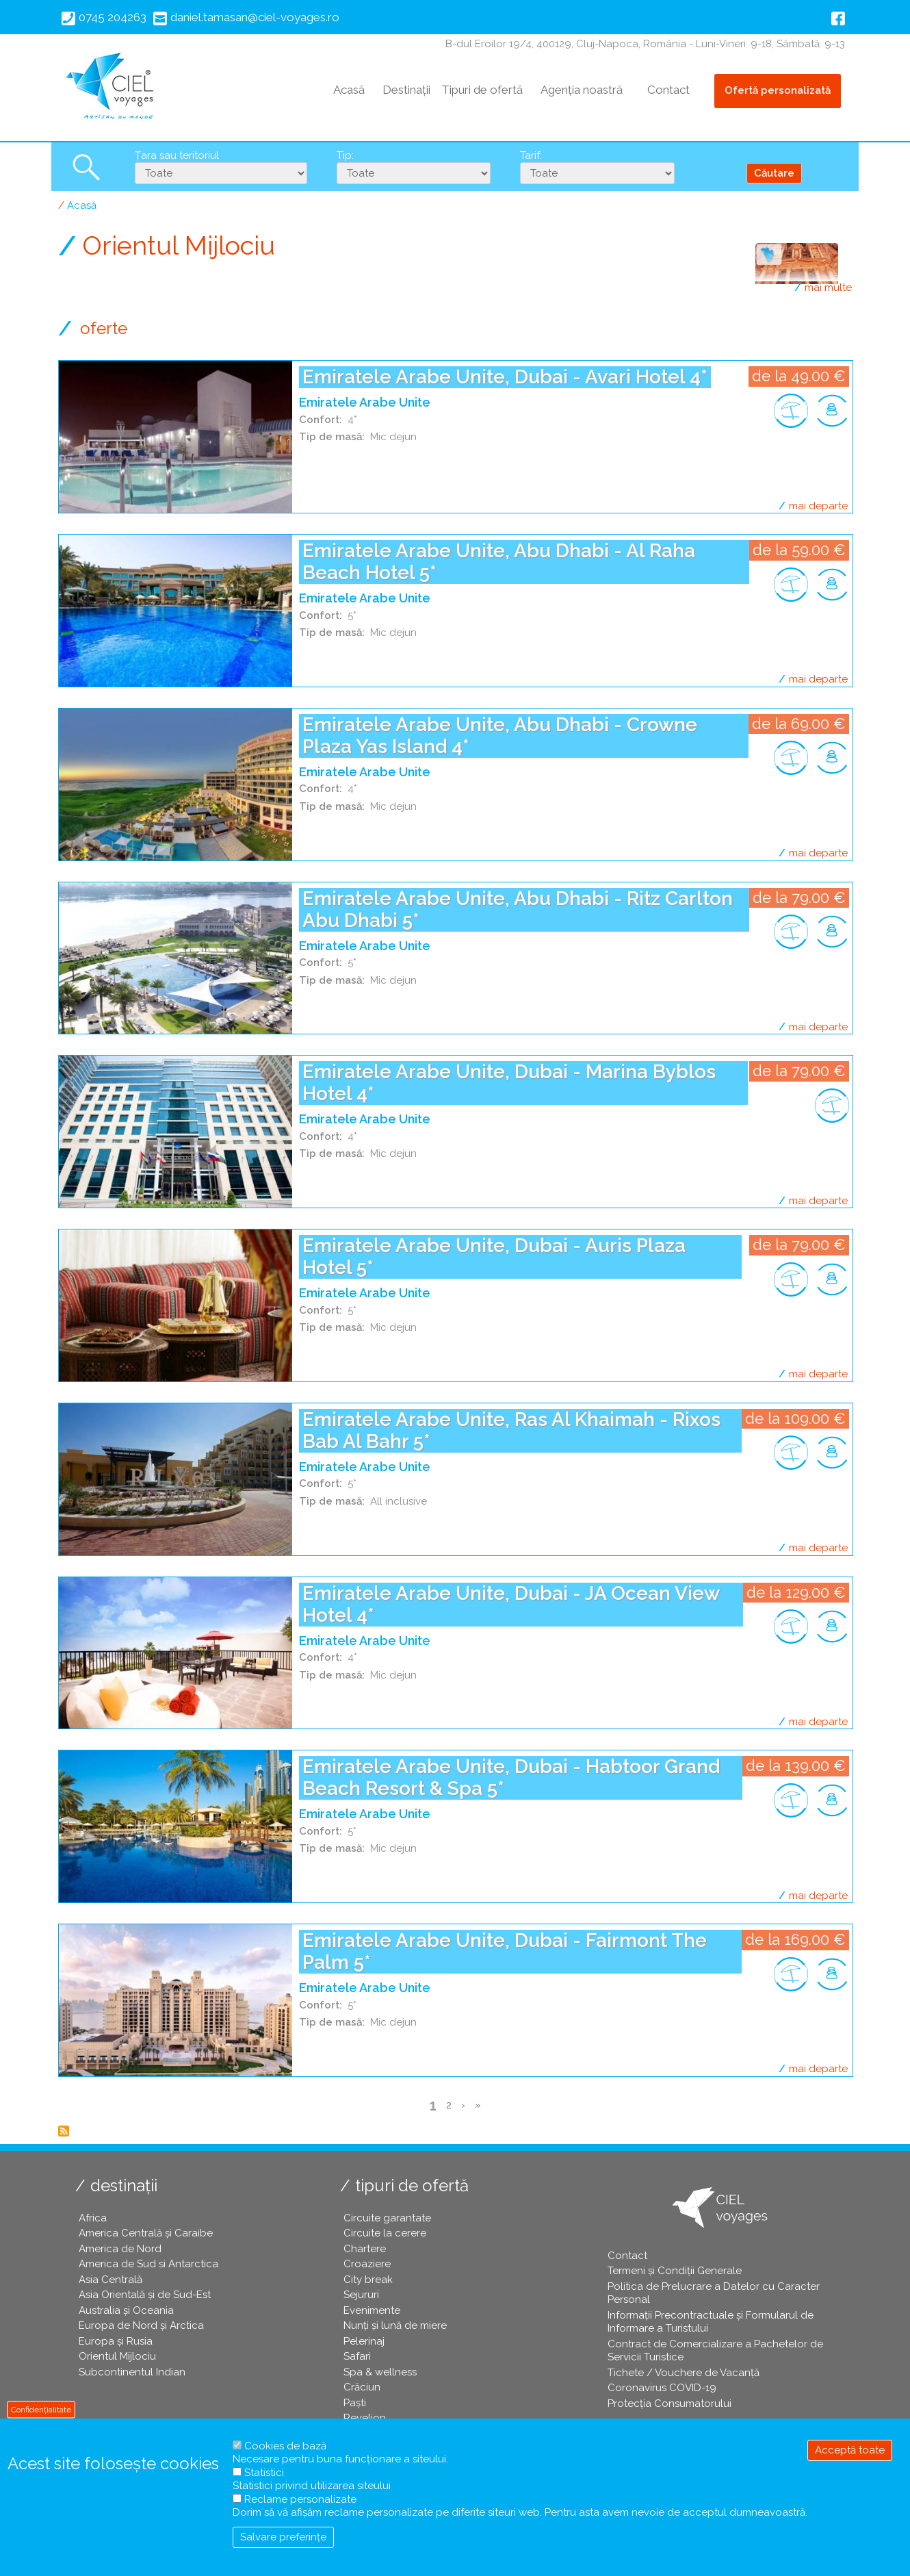  I want to click on Emiratele Arabe Unite, Dubai - Habtoor Grand Beach Resort & Spa 5*, so click(511, 1777).